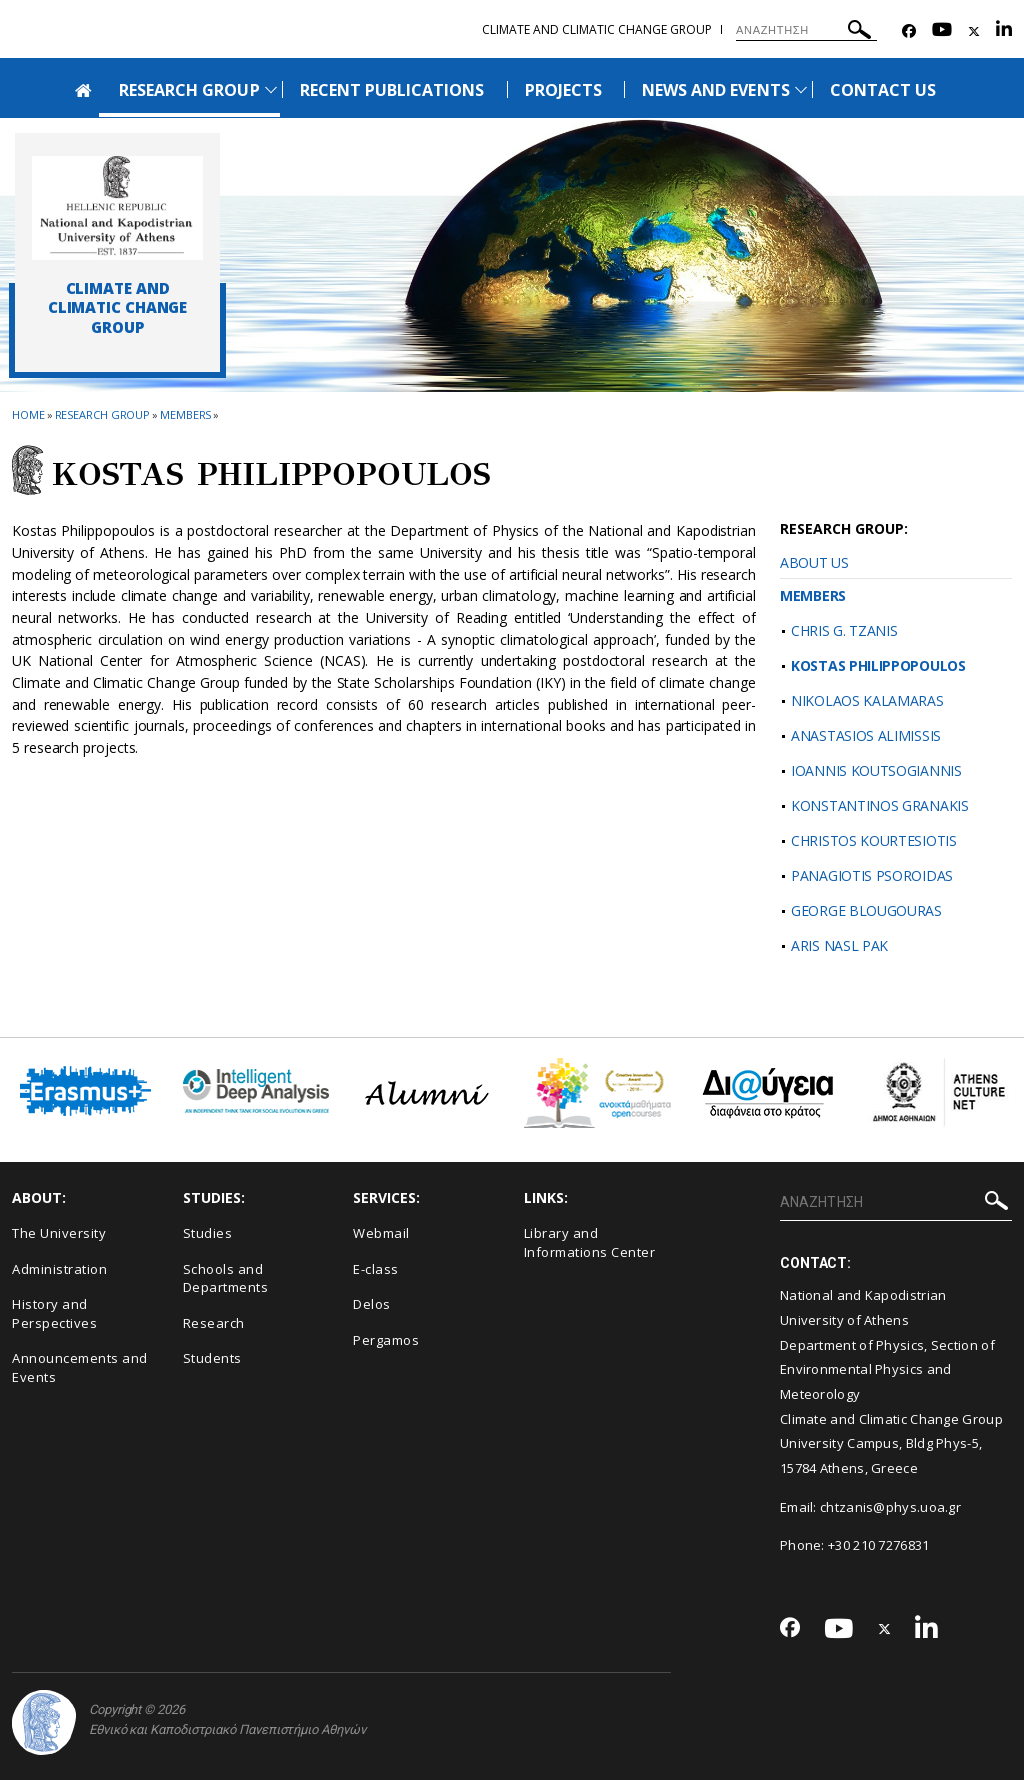  What do you see at coordinates (1004, 31) in the screenshot?
I see `[Linkedin-link]` at bounding box center [1004, 31].